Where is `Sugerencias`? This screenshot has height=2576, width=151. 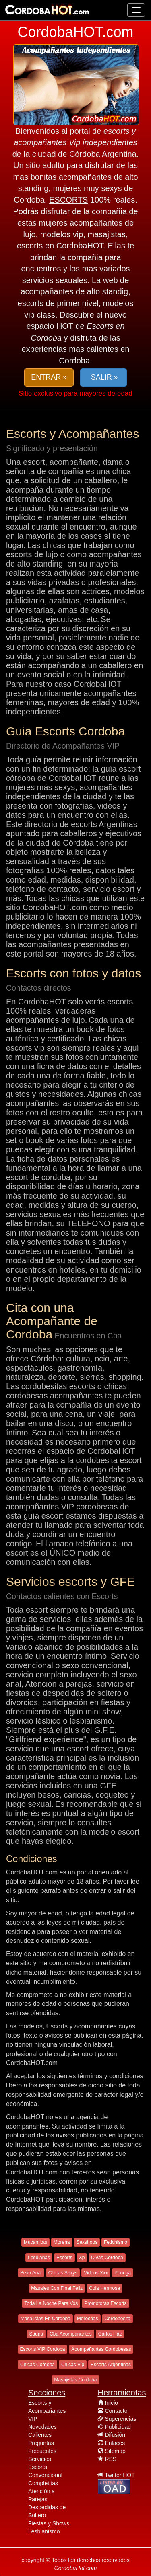
Sugerencias is located at coordinates (120, 2419).